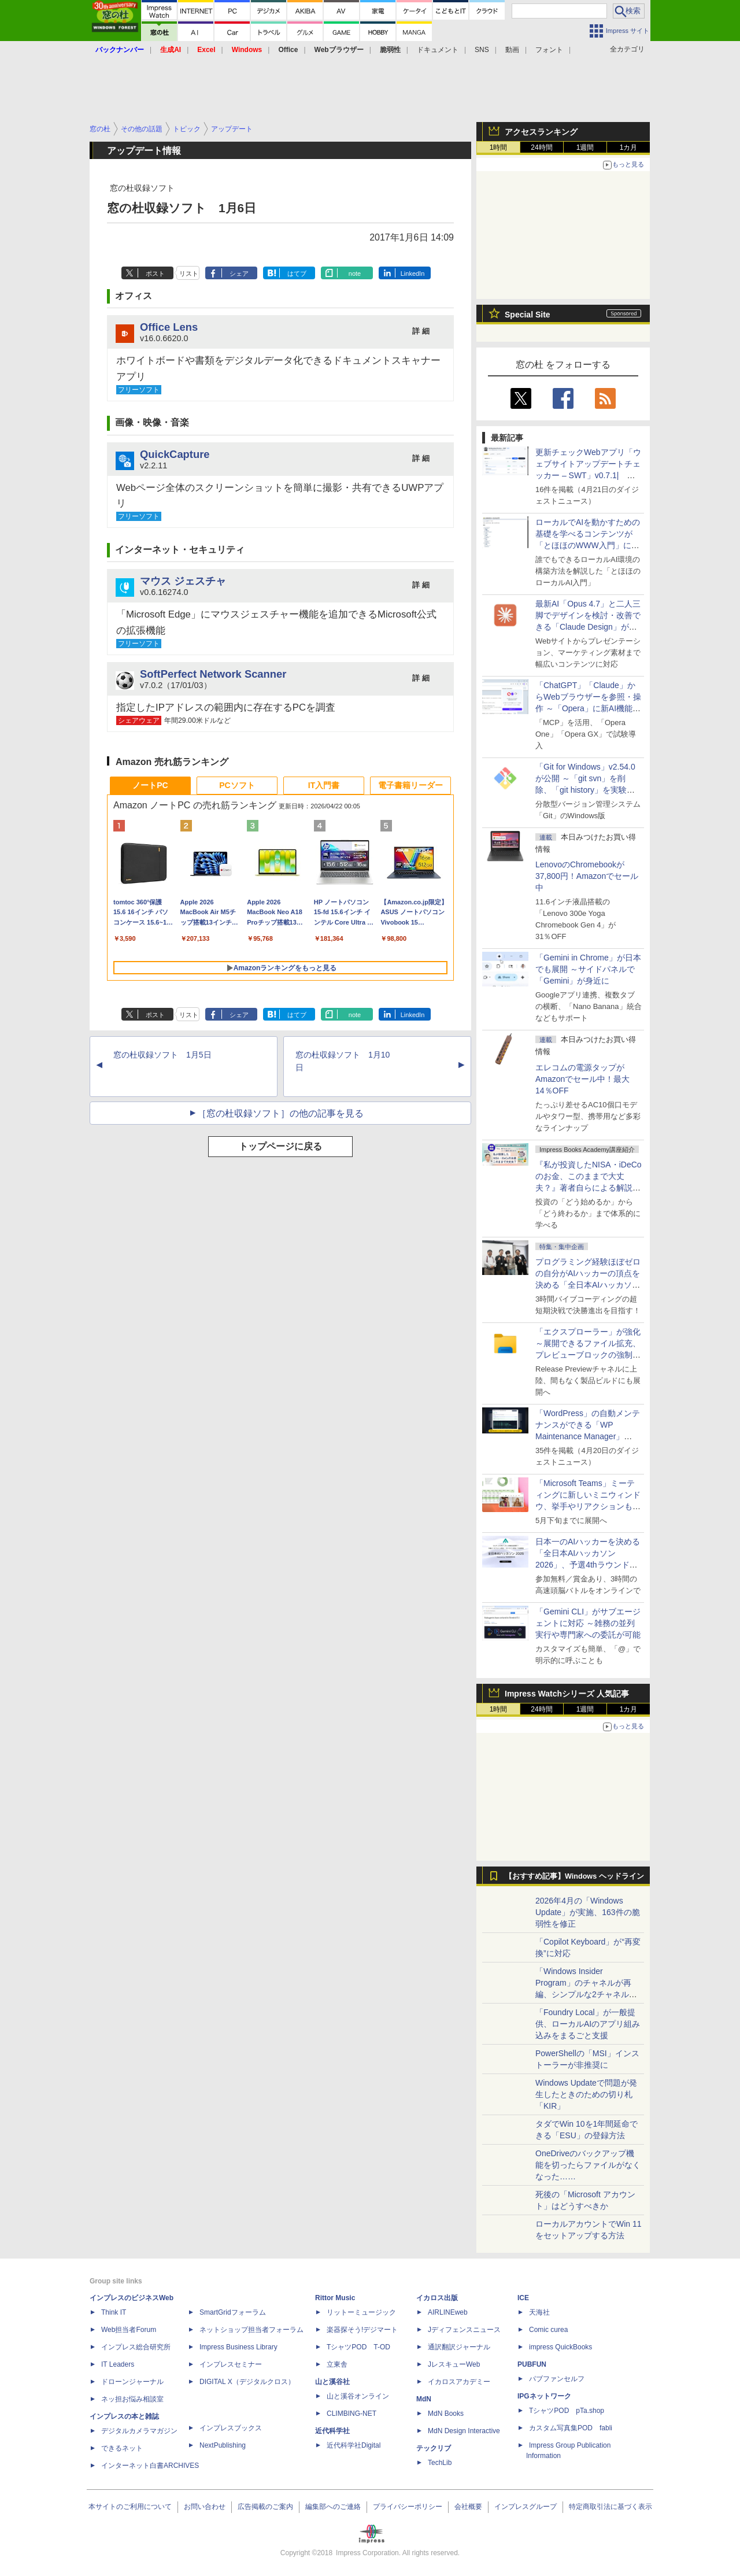 The width and height of the screenshot is (740, 2576). Describe the element at coordinates (238, 2347) in the screenshot. I see `Impress Business Library` at that location.